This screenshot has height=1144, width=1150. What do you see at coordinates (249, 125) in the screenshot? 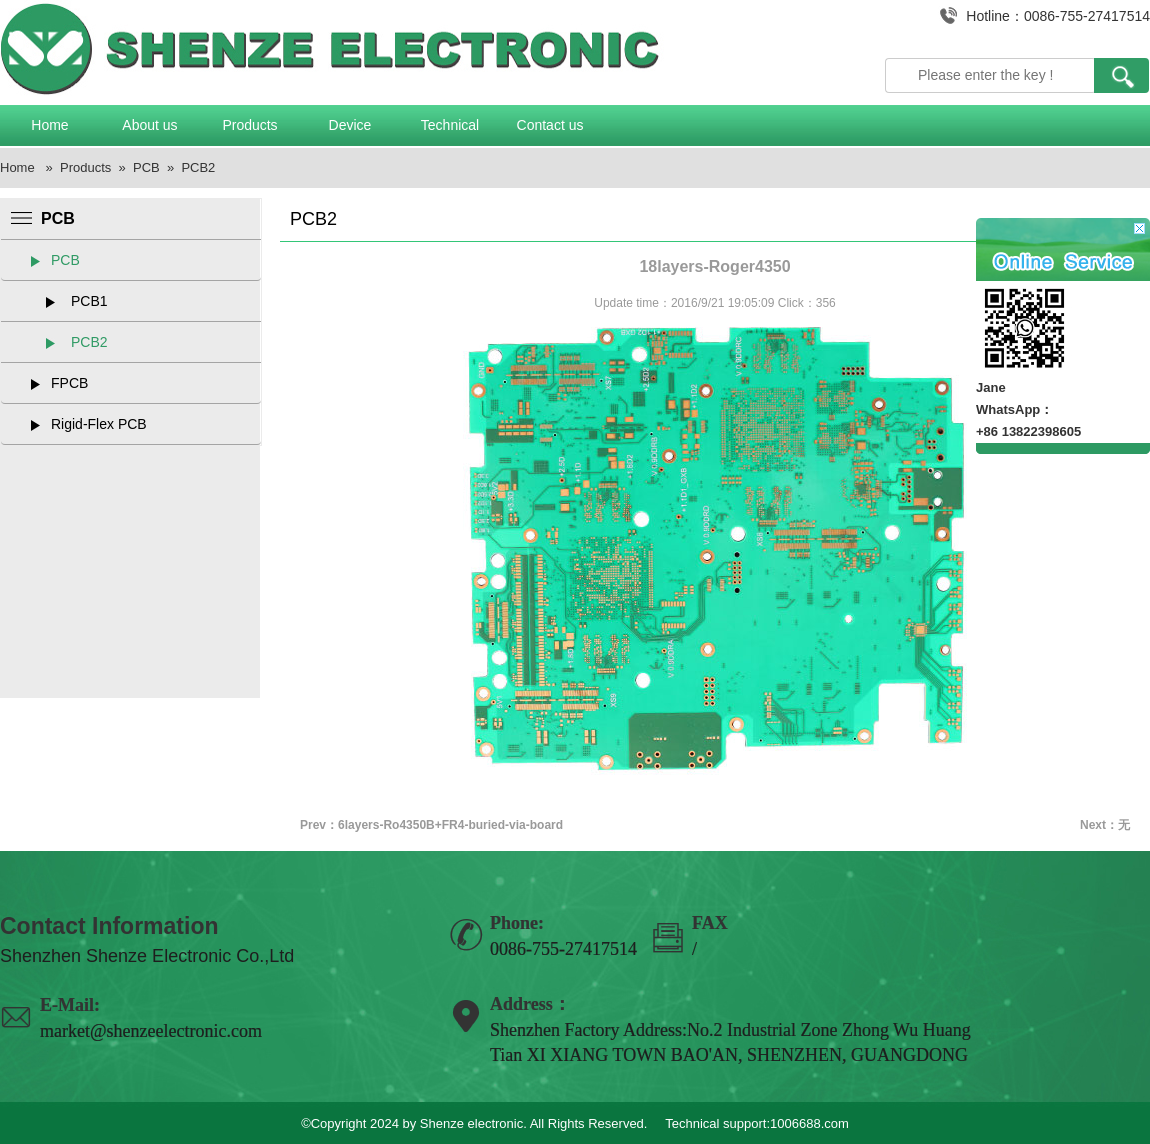
I see `Products` at bounding box center [249, 125].